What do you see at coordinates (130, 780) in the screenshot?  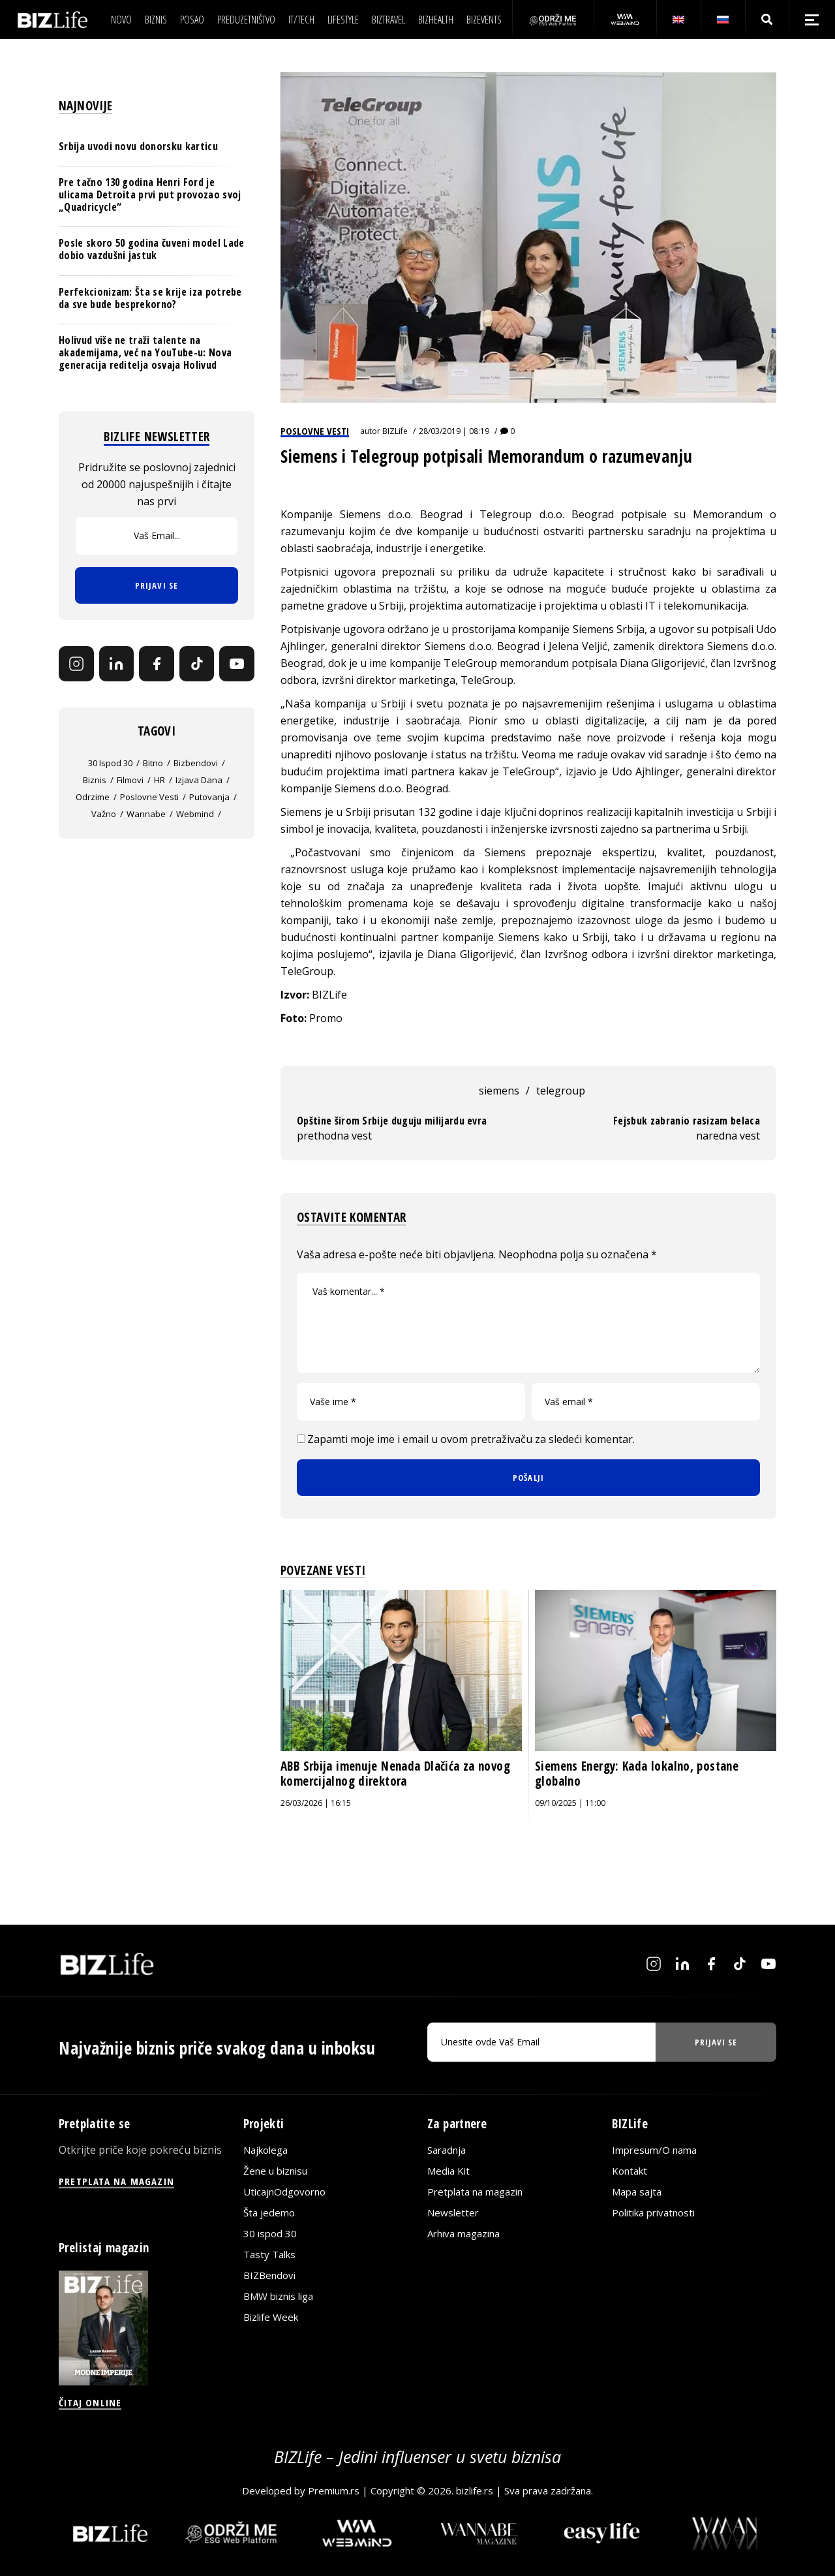 I see `filmovi [filmovi (449 stavki)]` at bounding box center [130, 780].